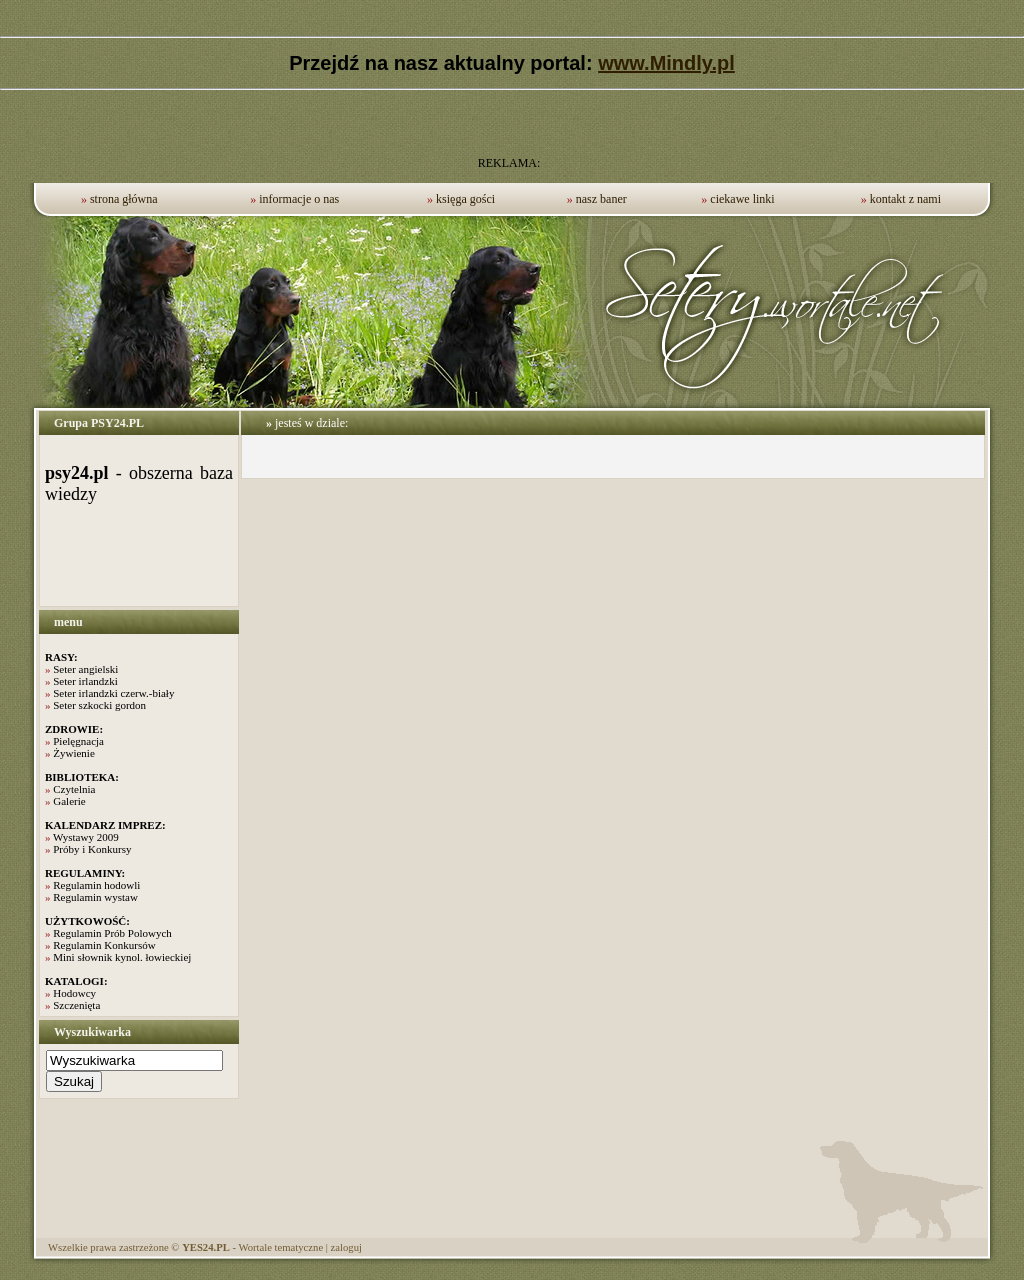 The height and width of the screenshot is (1280, 1024). What do you see at coordinates (122, 957) in the screenshot?
I see `Mini słownik kynol. łowieckiej` at bounding box center [122, 957].